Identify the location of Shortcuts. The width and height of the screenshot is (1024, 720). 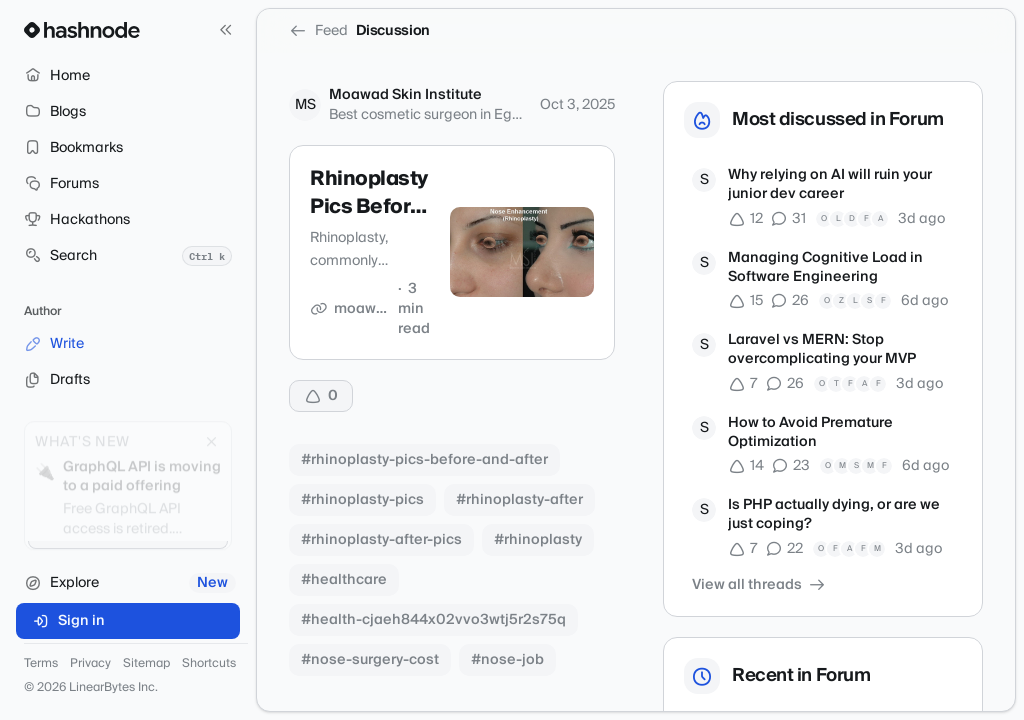
(209, 664).